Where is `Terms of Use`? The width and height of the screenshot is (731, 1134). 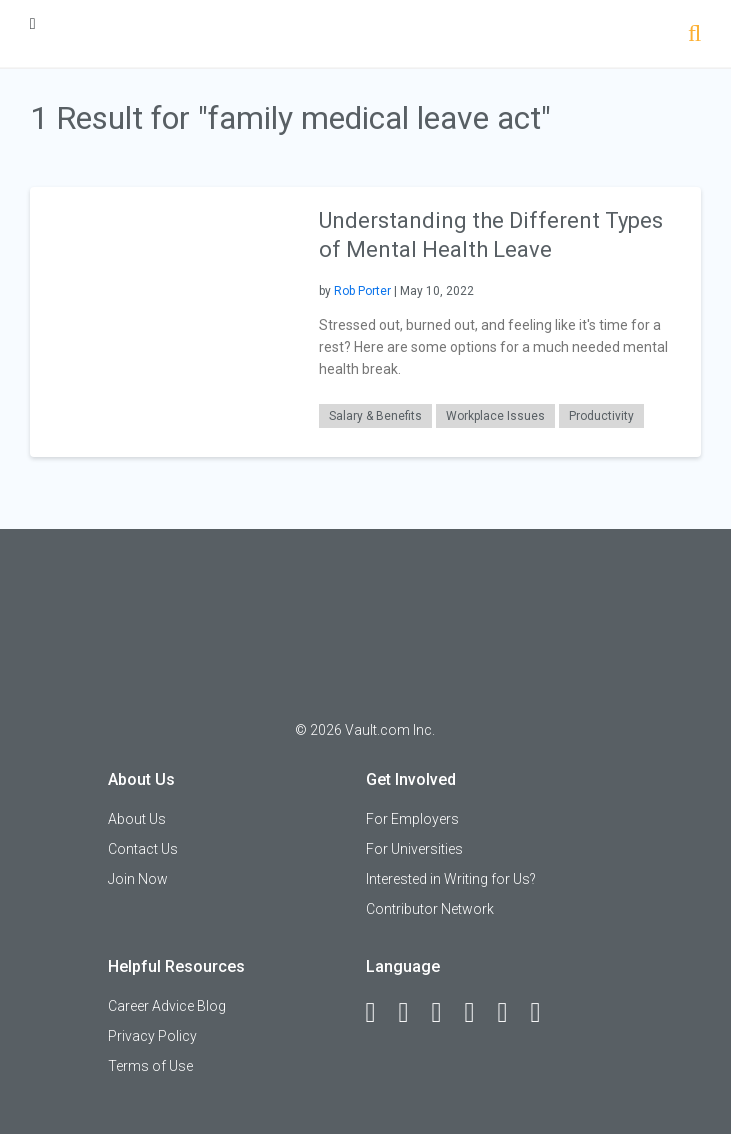
Terms of Use is located at coordinates (150, 1066).